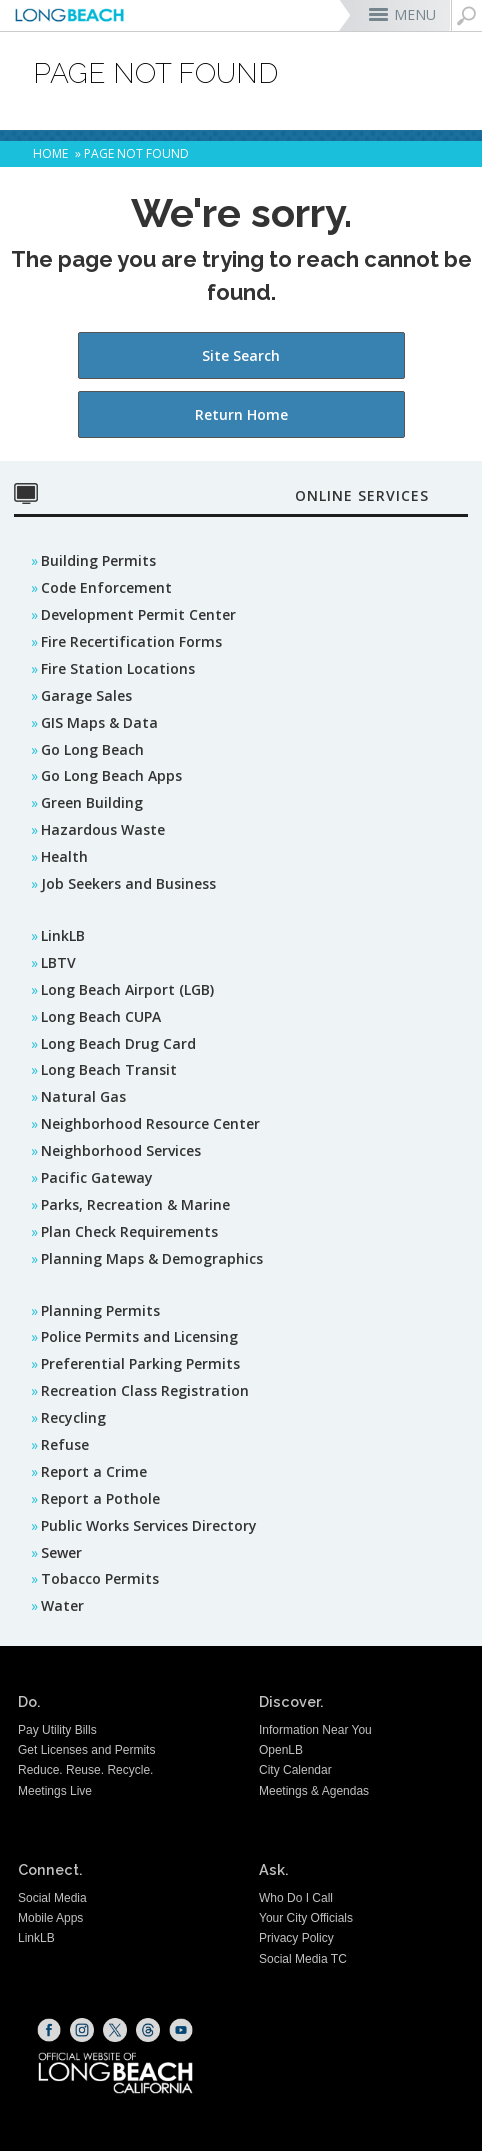  What do you see at coordinates (61, 1552) in the screenshot?
I see `Sewer` at bounding box center [61, 1552].